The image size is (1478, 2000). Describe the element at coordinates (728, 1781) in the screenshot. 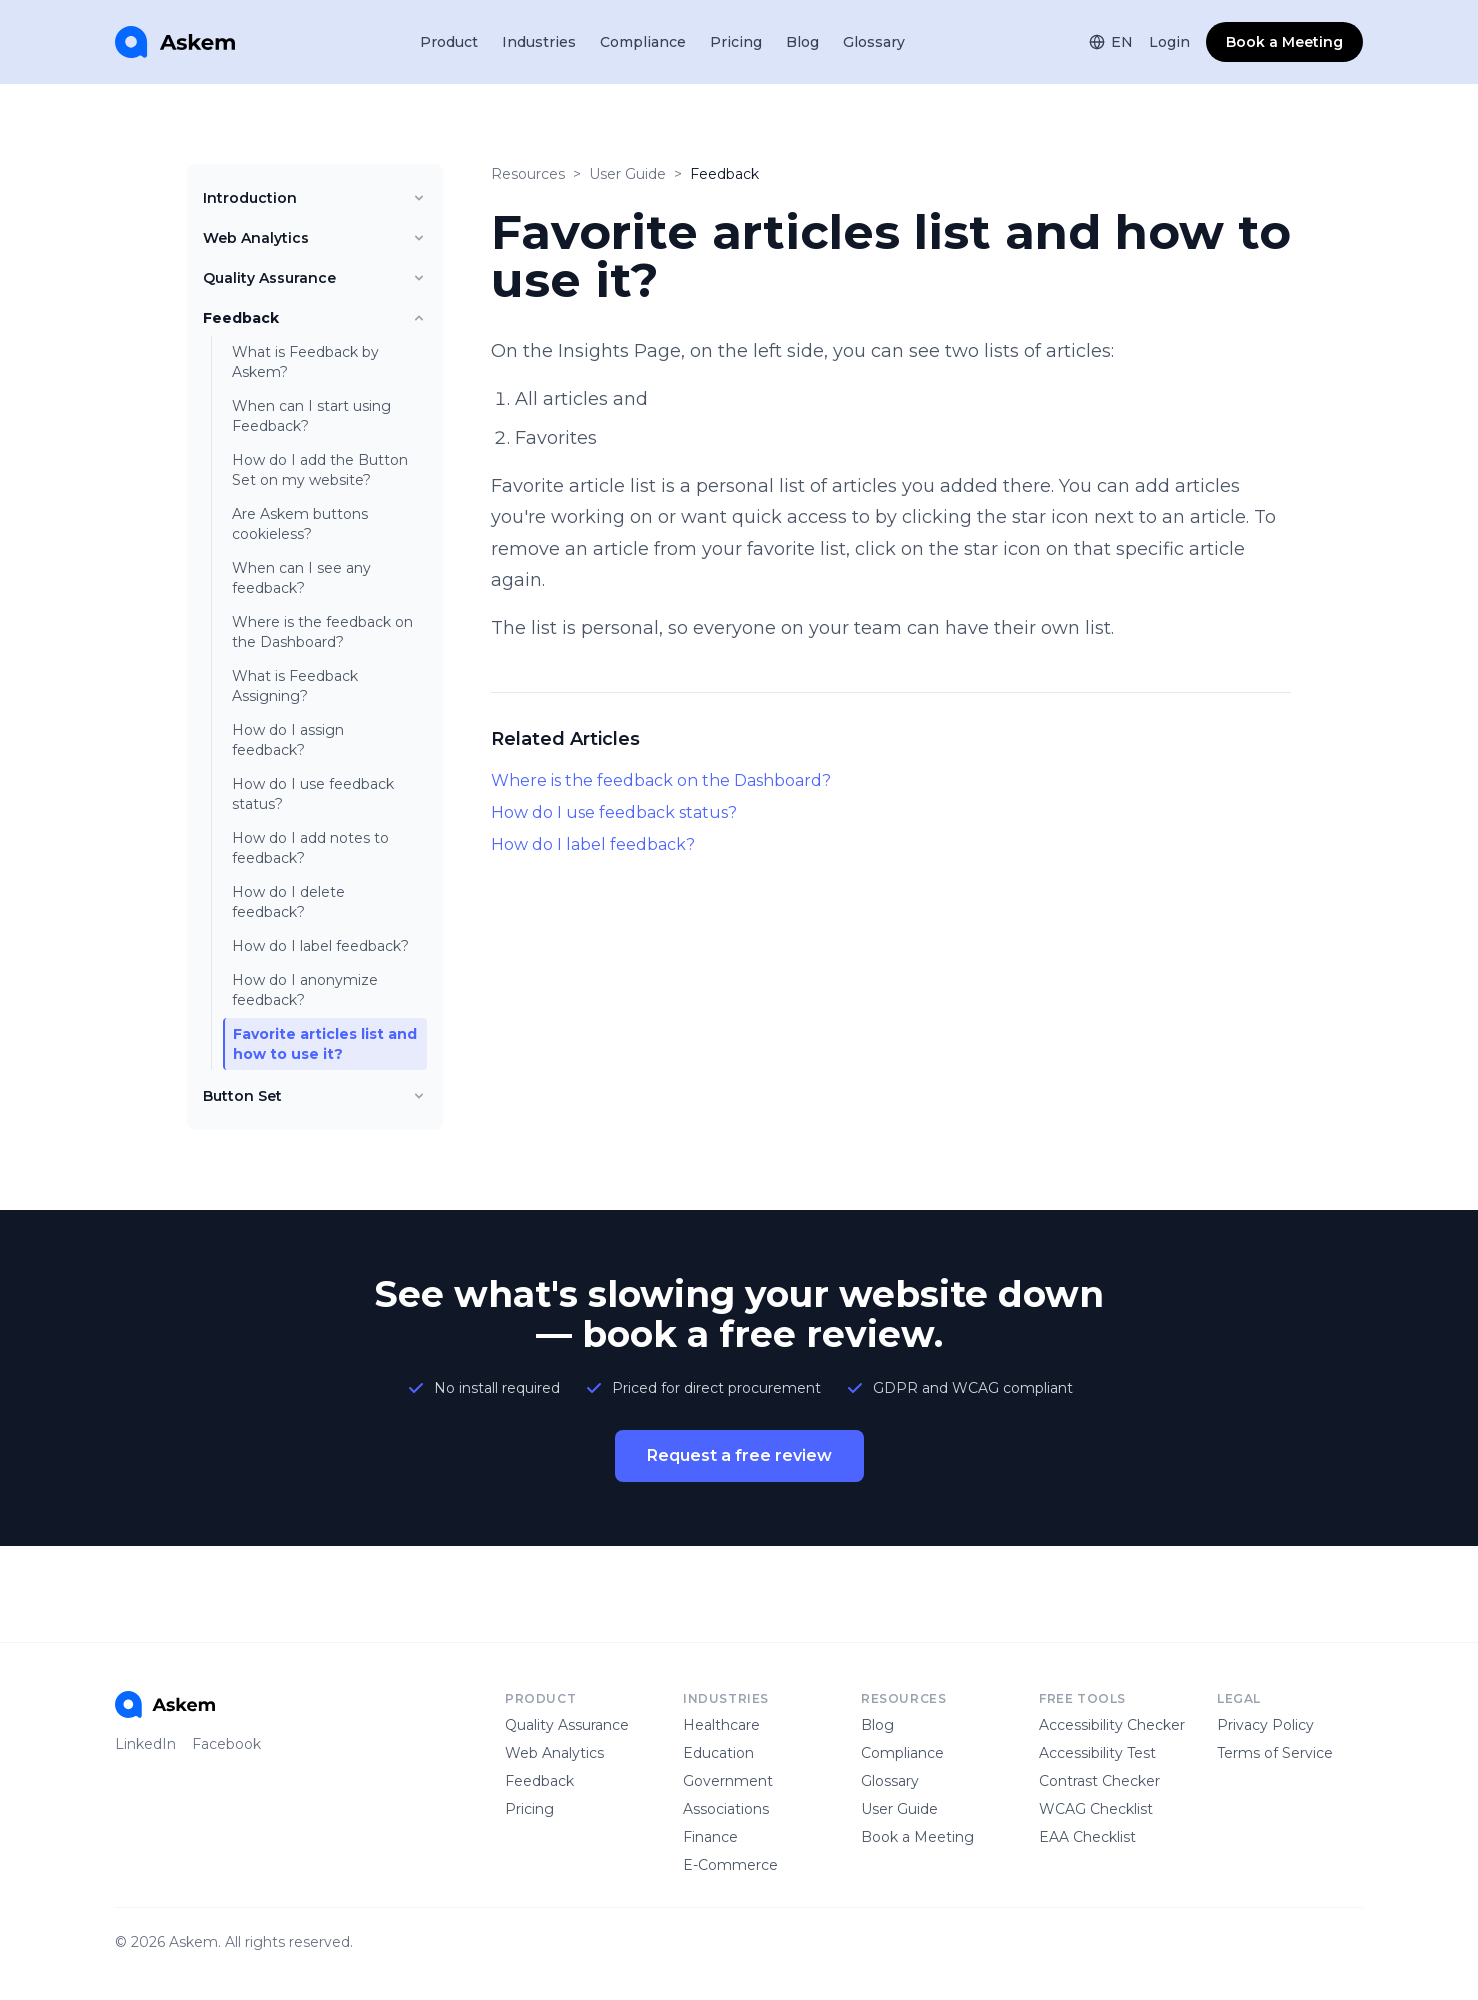

I see `Government` at that location.